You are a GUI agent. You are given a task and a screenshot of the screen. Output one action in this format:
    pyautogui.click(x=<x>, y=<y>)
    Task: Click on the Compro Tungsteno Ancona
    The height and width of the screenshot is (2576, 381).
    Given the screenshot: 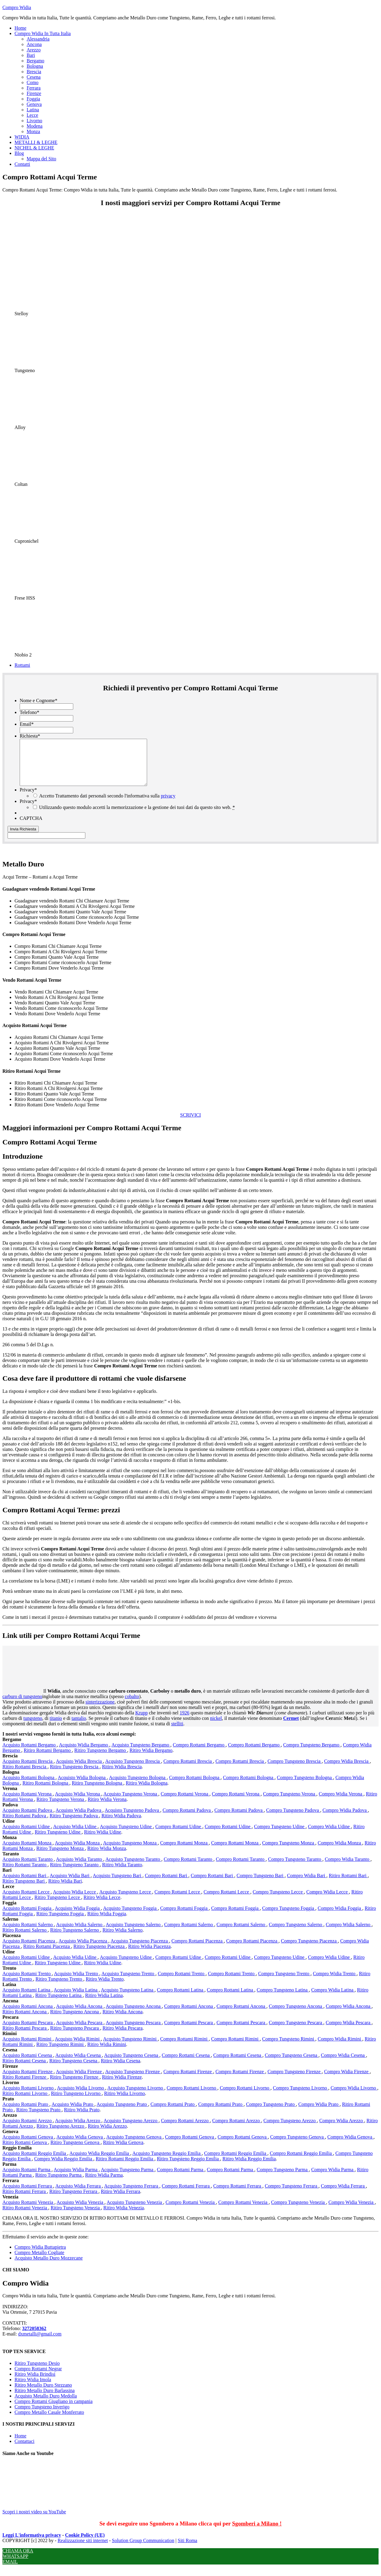 What is the action you would take?
    pyautogui.click(x=296, y=2015)
    